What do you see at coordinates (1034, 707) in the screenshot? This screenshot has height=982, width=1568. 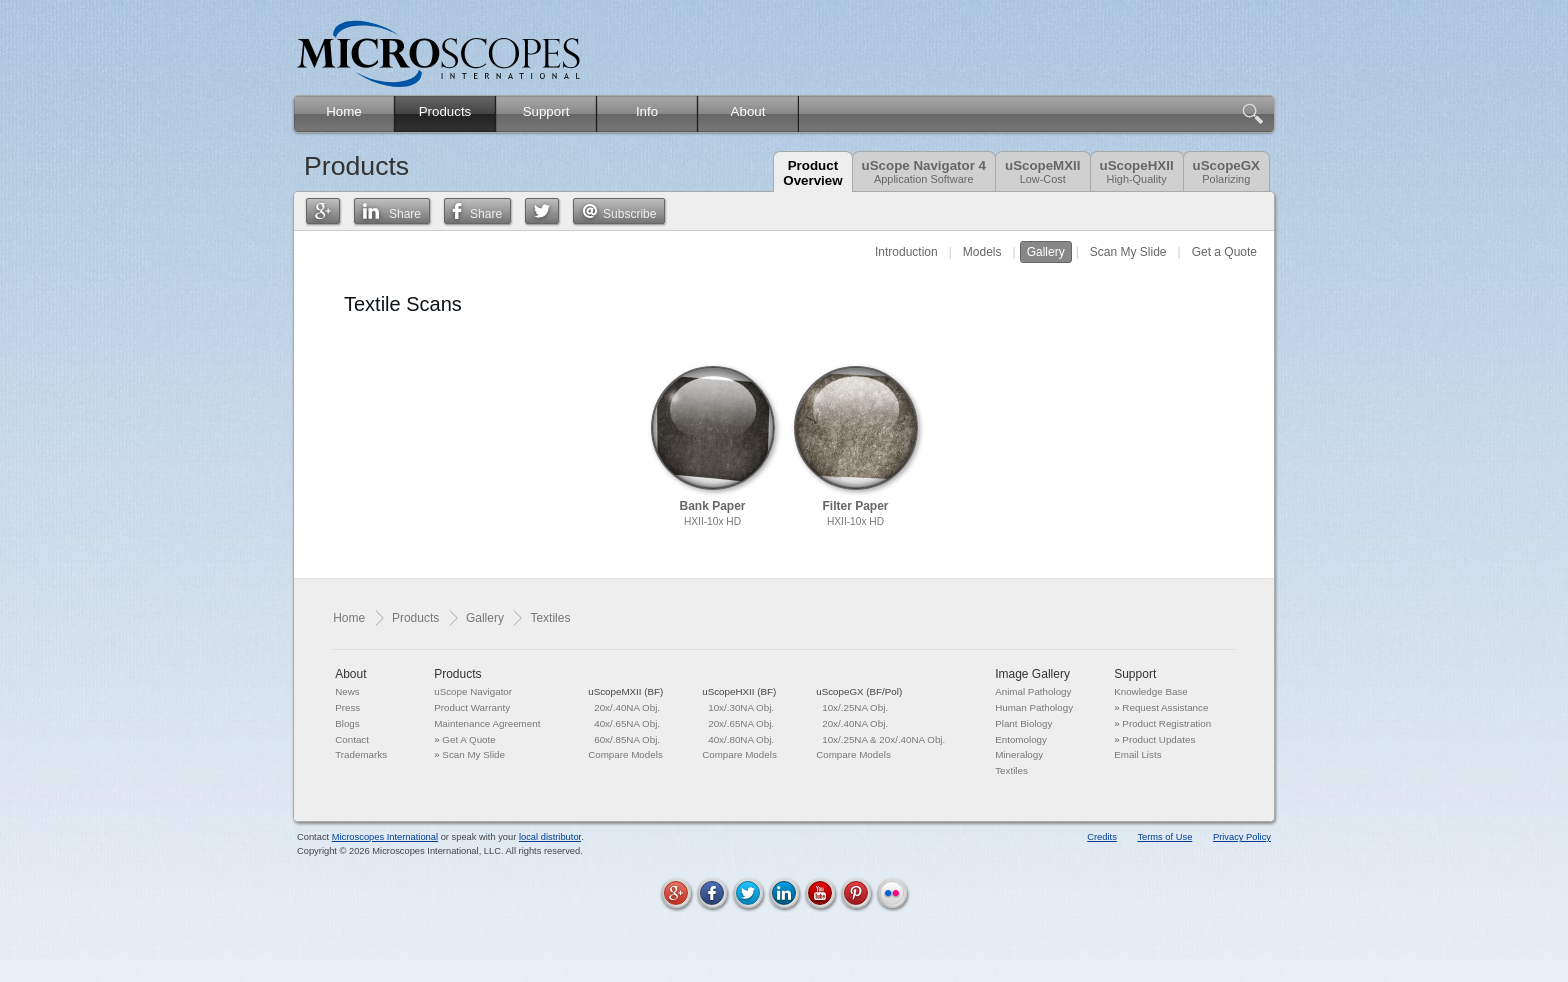 I see `Human Pathology` at bounding box center [1034, 707].